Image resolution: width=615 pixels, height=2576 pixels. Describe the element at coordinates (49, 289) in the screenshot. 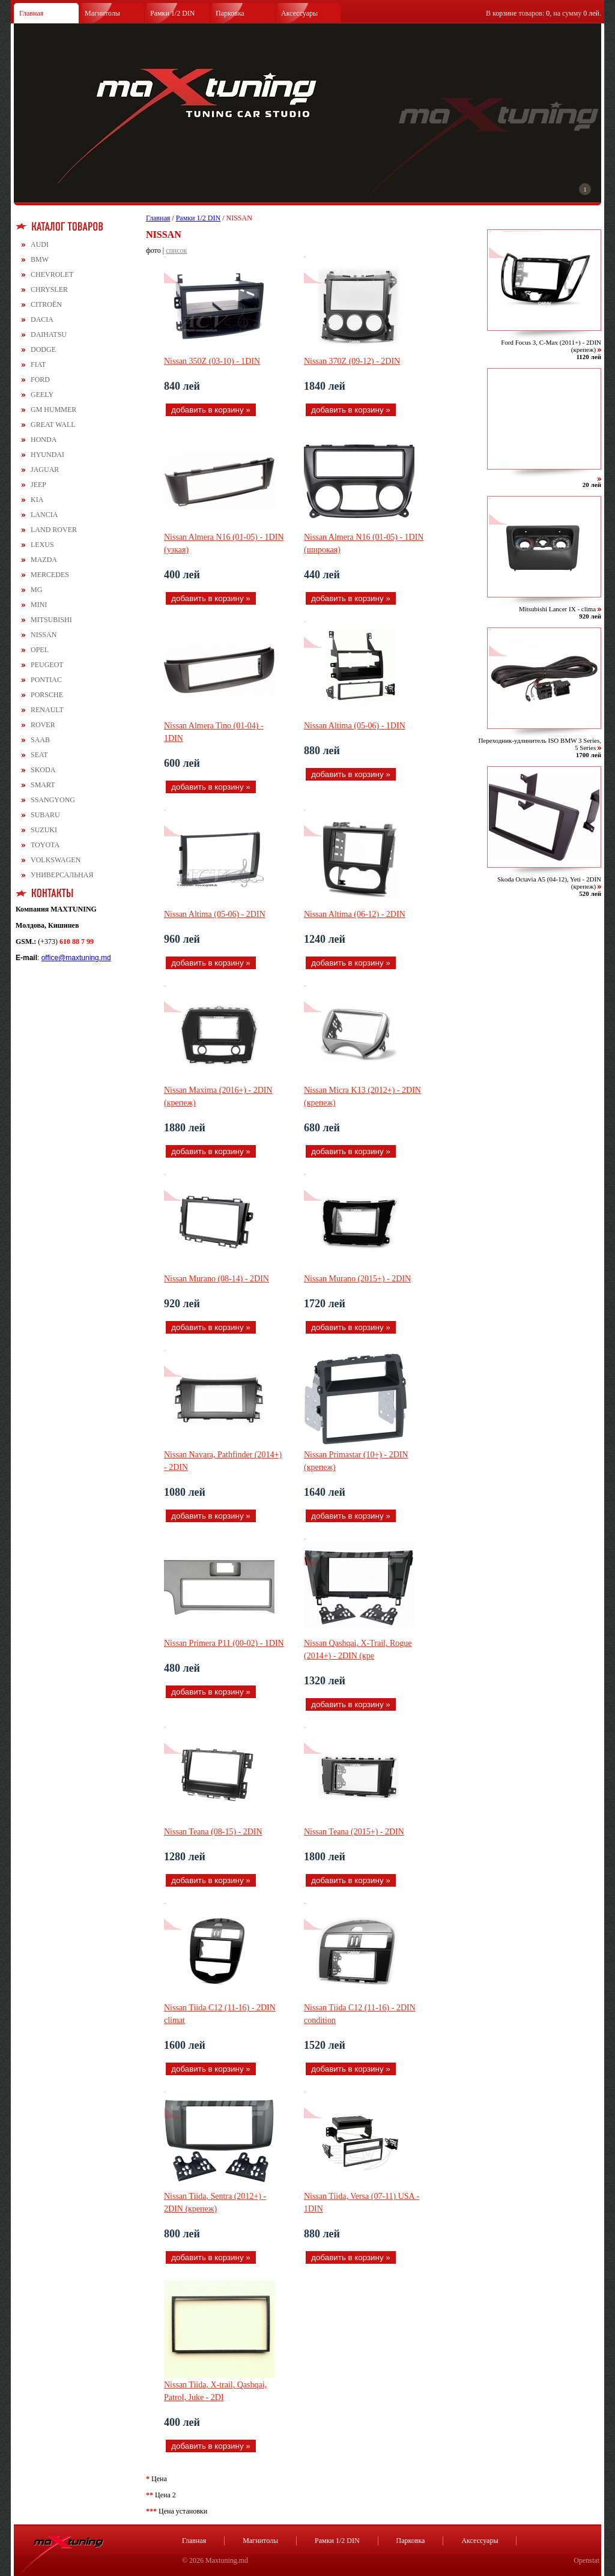

I see `CHRYSLER` at that location.